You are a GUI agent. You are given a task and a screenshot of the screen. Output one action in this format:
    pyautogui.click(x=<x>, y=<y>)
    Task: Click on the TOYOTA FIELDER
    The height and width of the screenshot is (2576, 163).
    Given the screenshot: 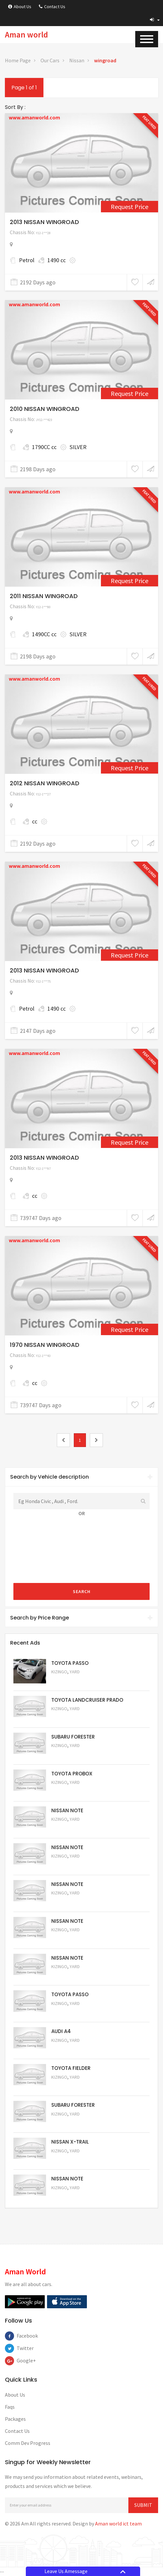 What is the action you would take?
    pyautogui.click(x=70, y=2068)
    